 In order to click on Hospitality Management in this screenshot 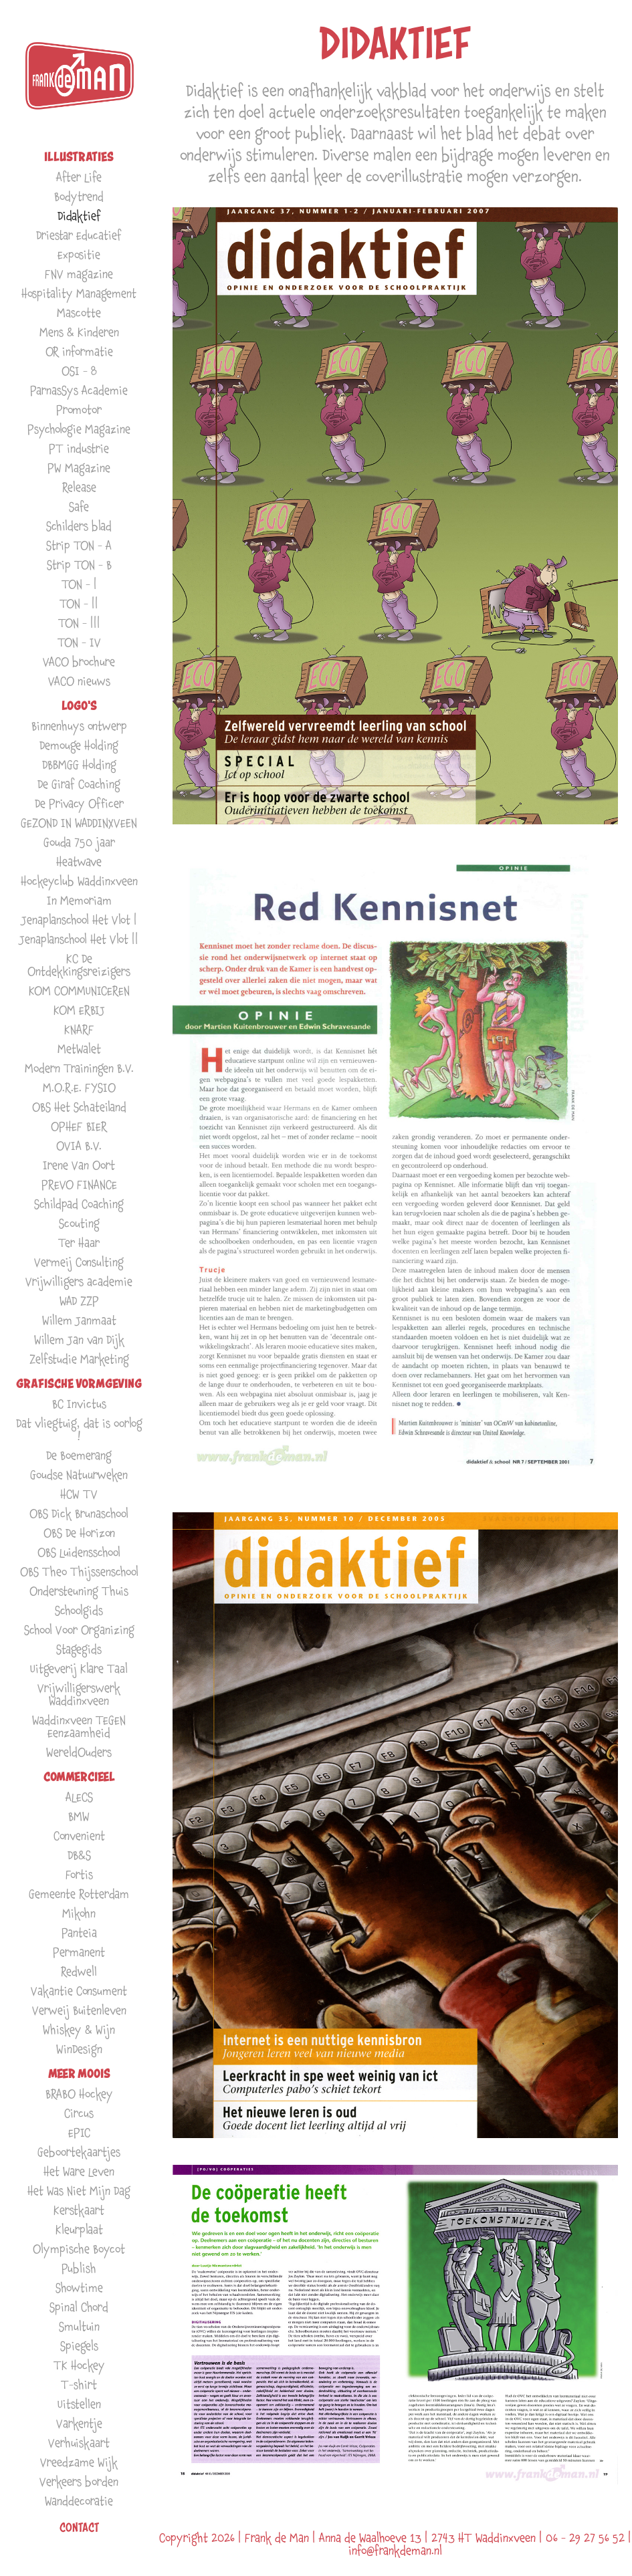, I will do `click(78, 293)`.